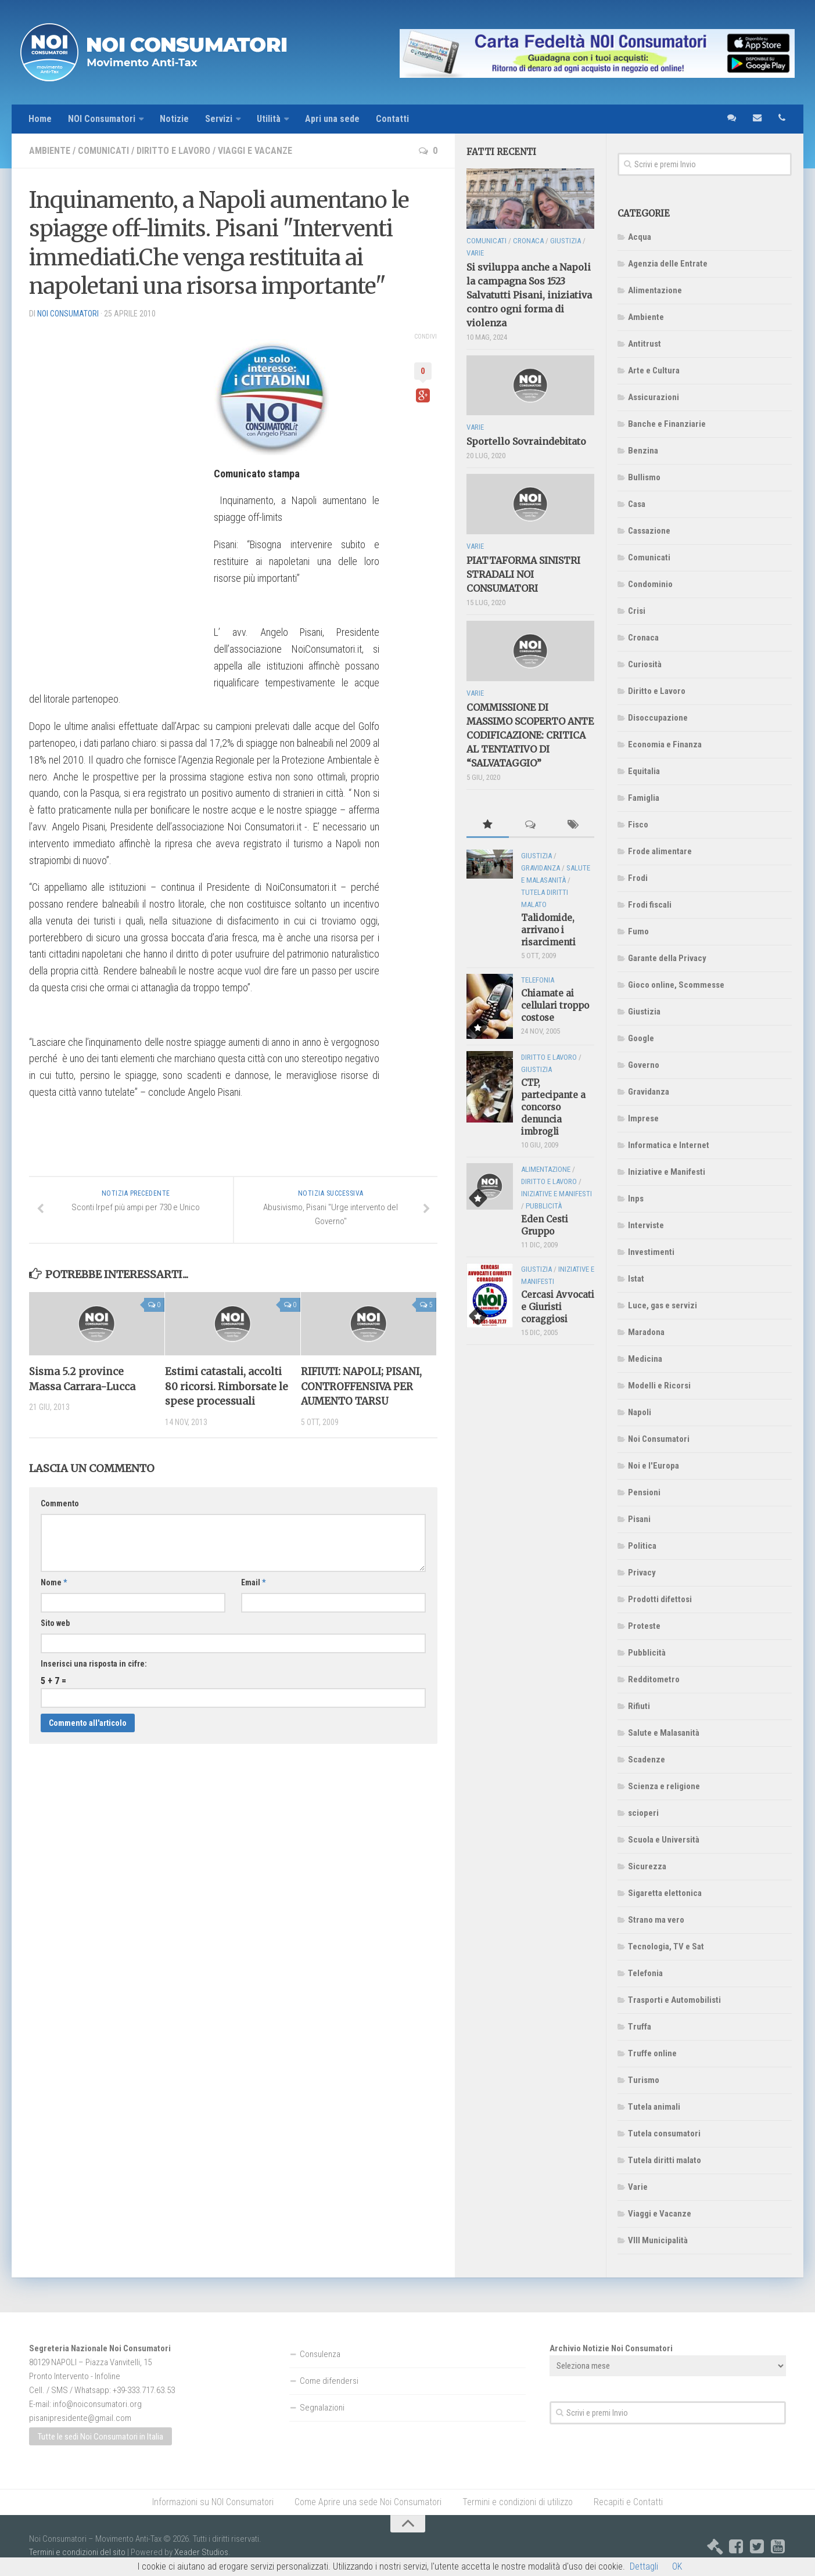 This screenshot has width=815, height=2576. I want to click on RIFIUTI: NAPOLI; PISANI, CONTROFFENSIVA PER AUMENTO TARSU, so click(361, 1386).